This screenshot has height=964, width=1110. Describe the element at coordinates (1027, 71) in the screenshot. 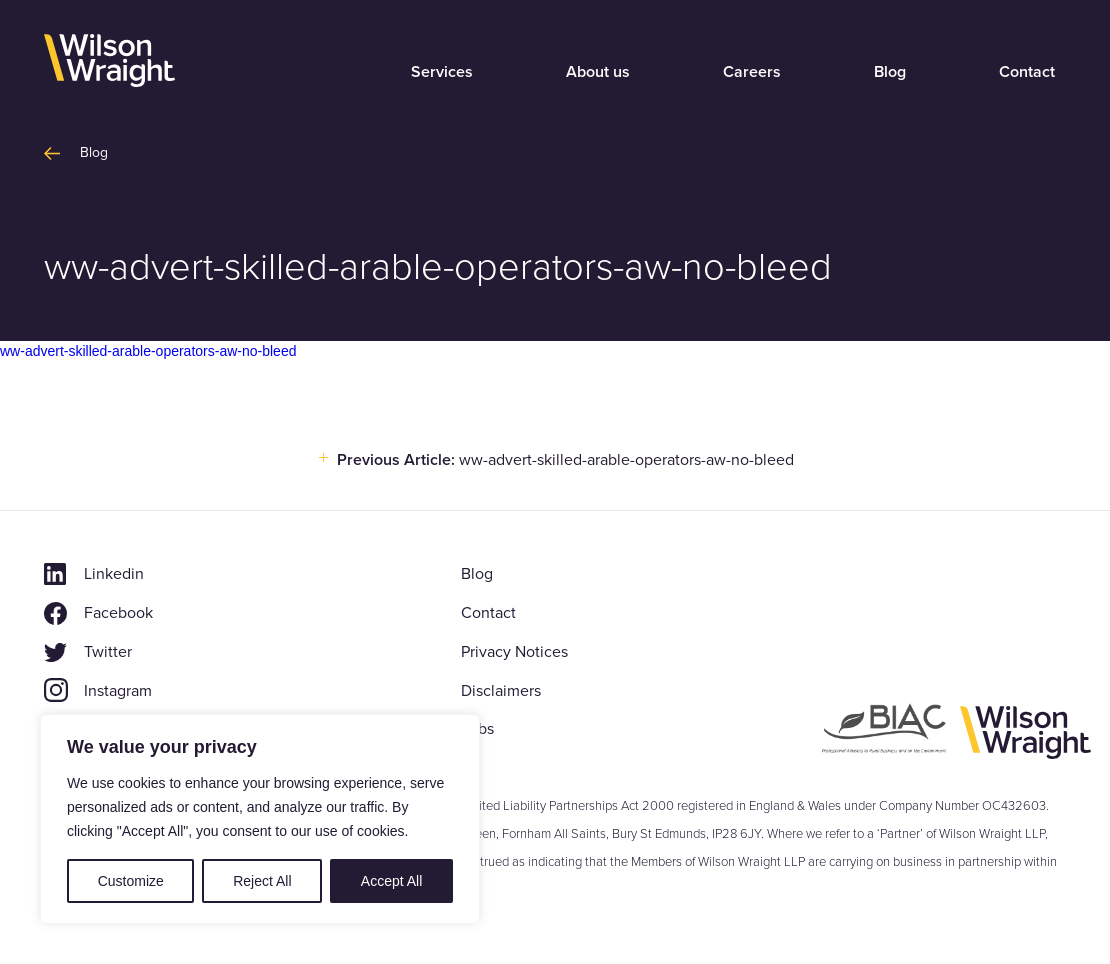

I see `Contact` at that location.